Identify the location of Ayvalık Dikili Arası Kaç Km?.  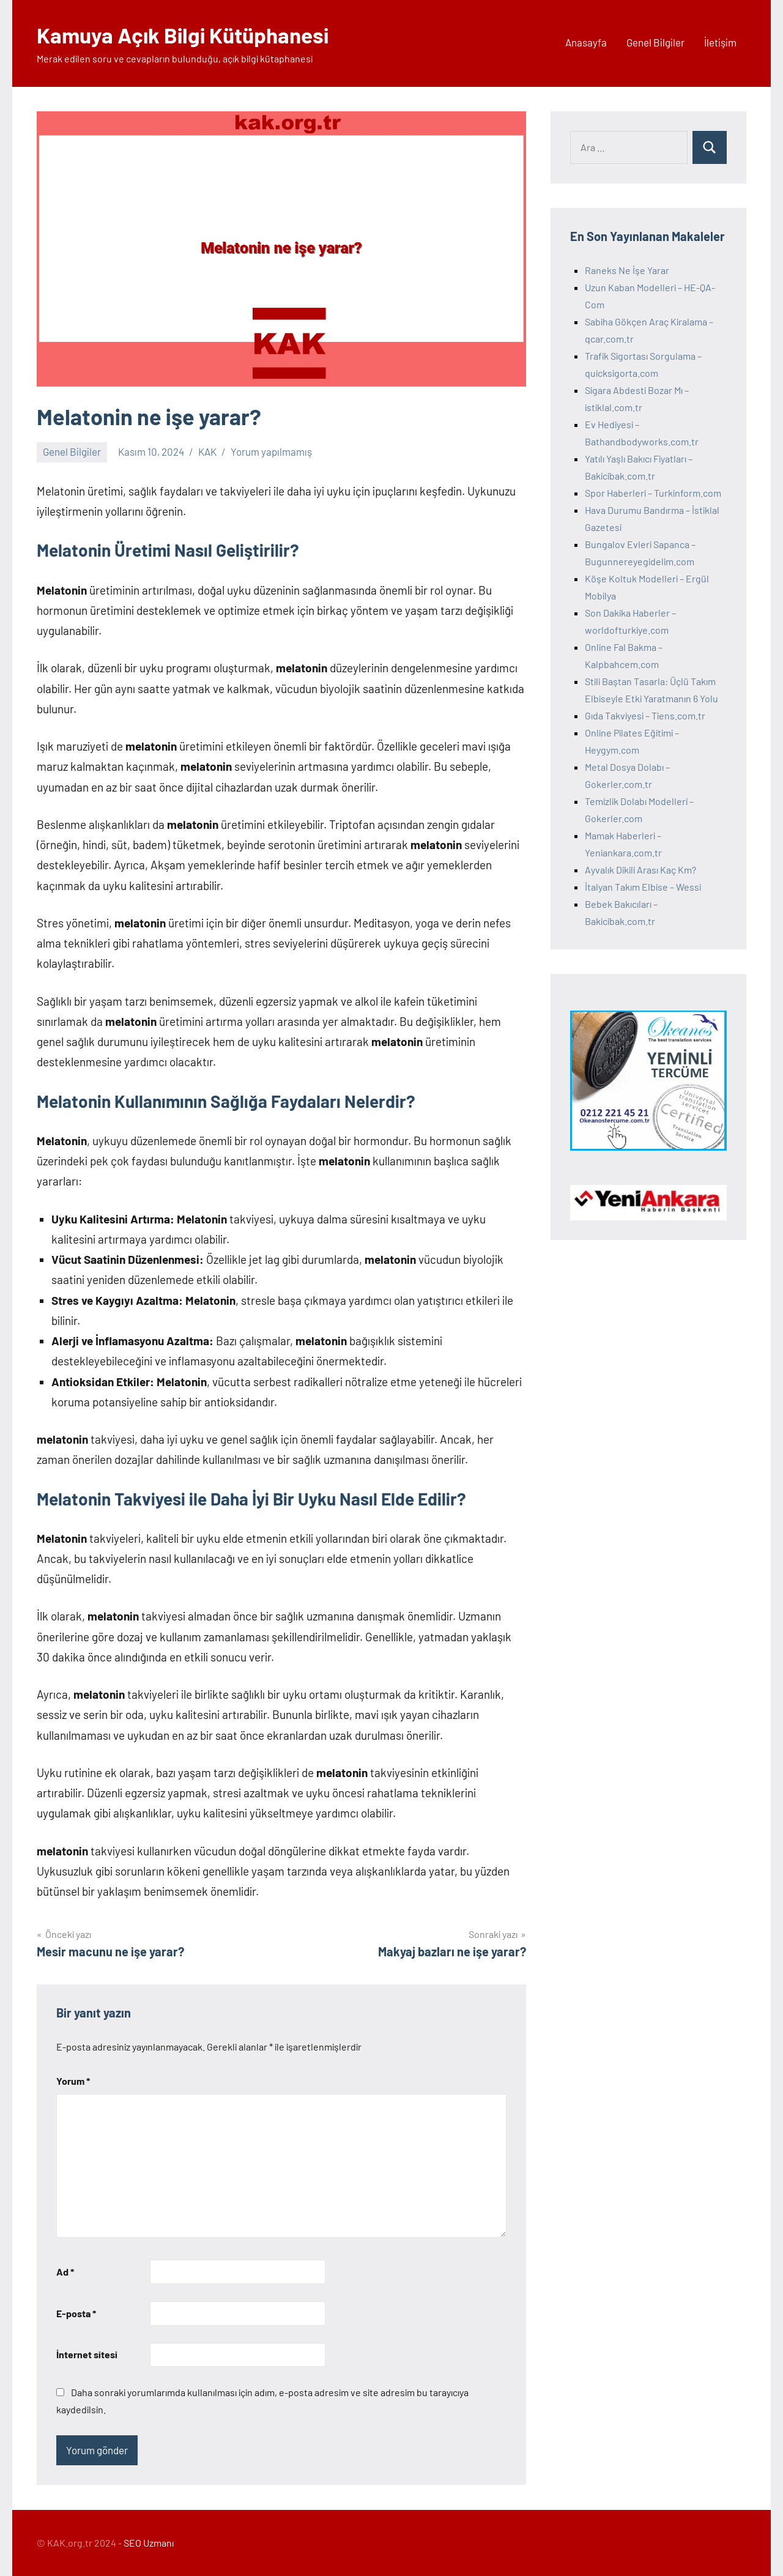
(640, 869).